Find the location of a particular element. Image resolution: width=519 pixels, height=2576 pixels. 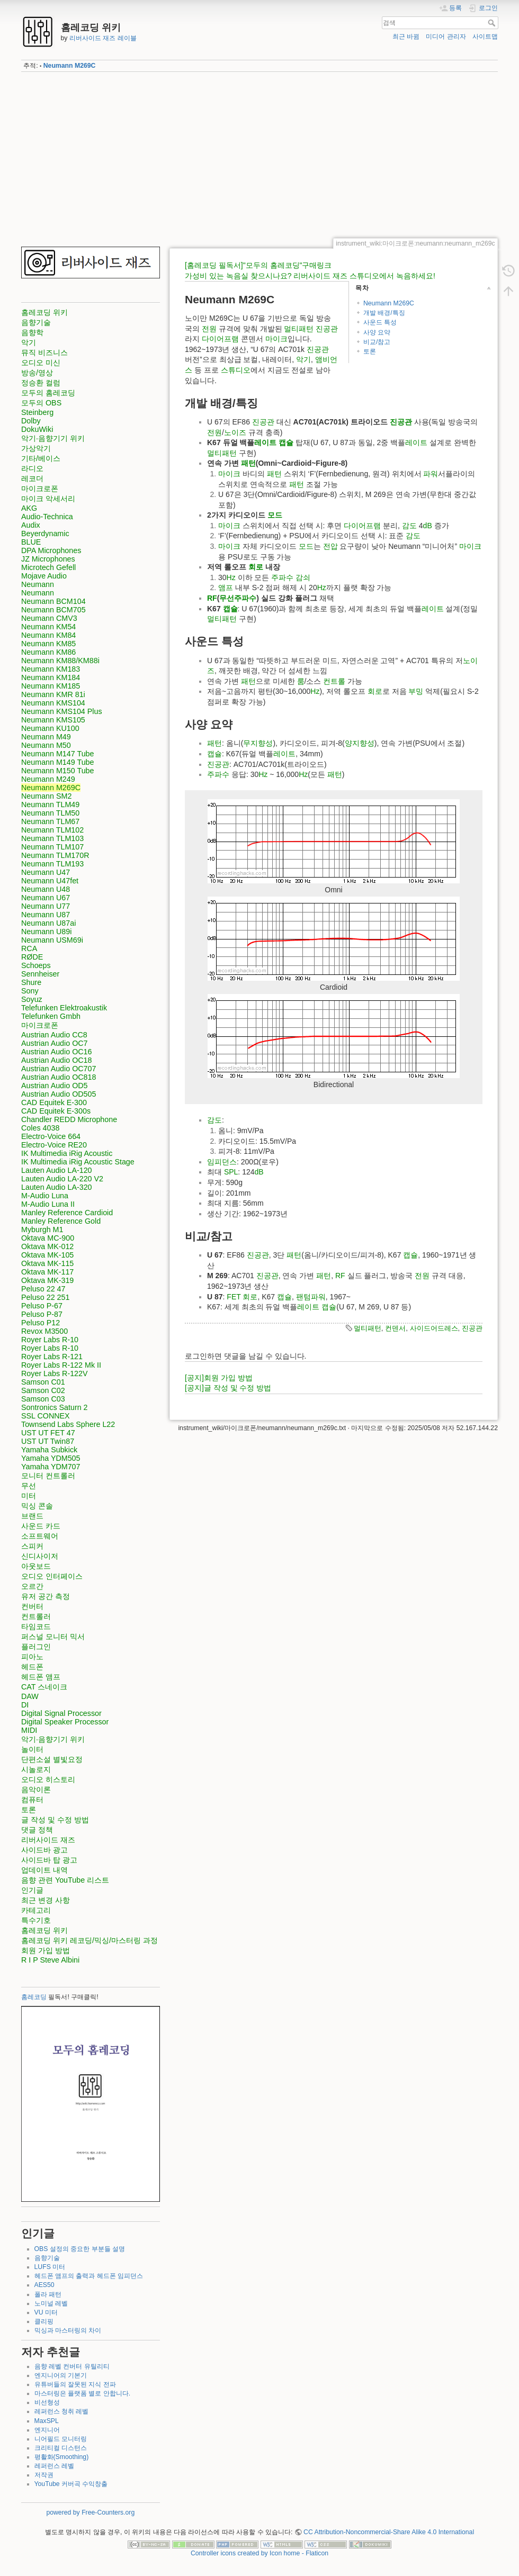

브랜드 is located at coordinates (32, 1516).